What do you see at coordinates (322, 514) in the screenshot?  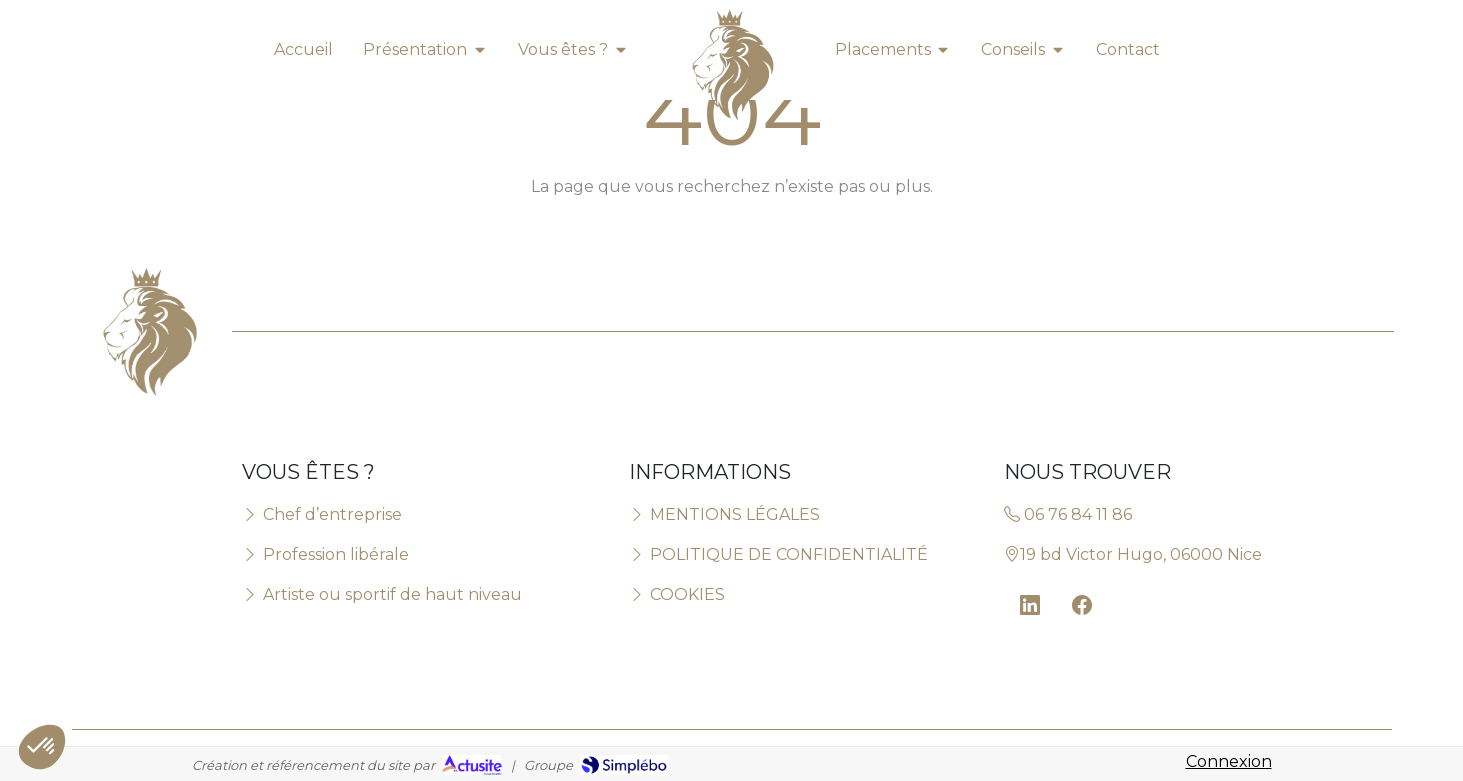 I see `Chef d’entreprise` at bounding box center [322, 514].